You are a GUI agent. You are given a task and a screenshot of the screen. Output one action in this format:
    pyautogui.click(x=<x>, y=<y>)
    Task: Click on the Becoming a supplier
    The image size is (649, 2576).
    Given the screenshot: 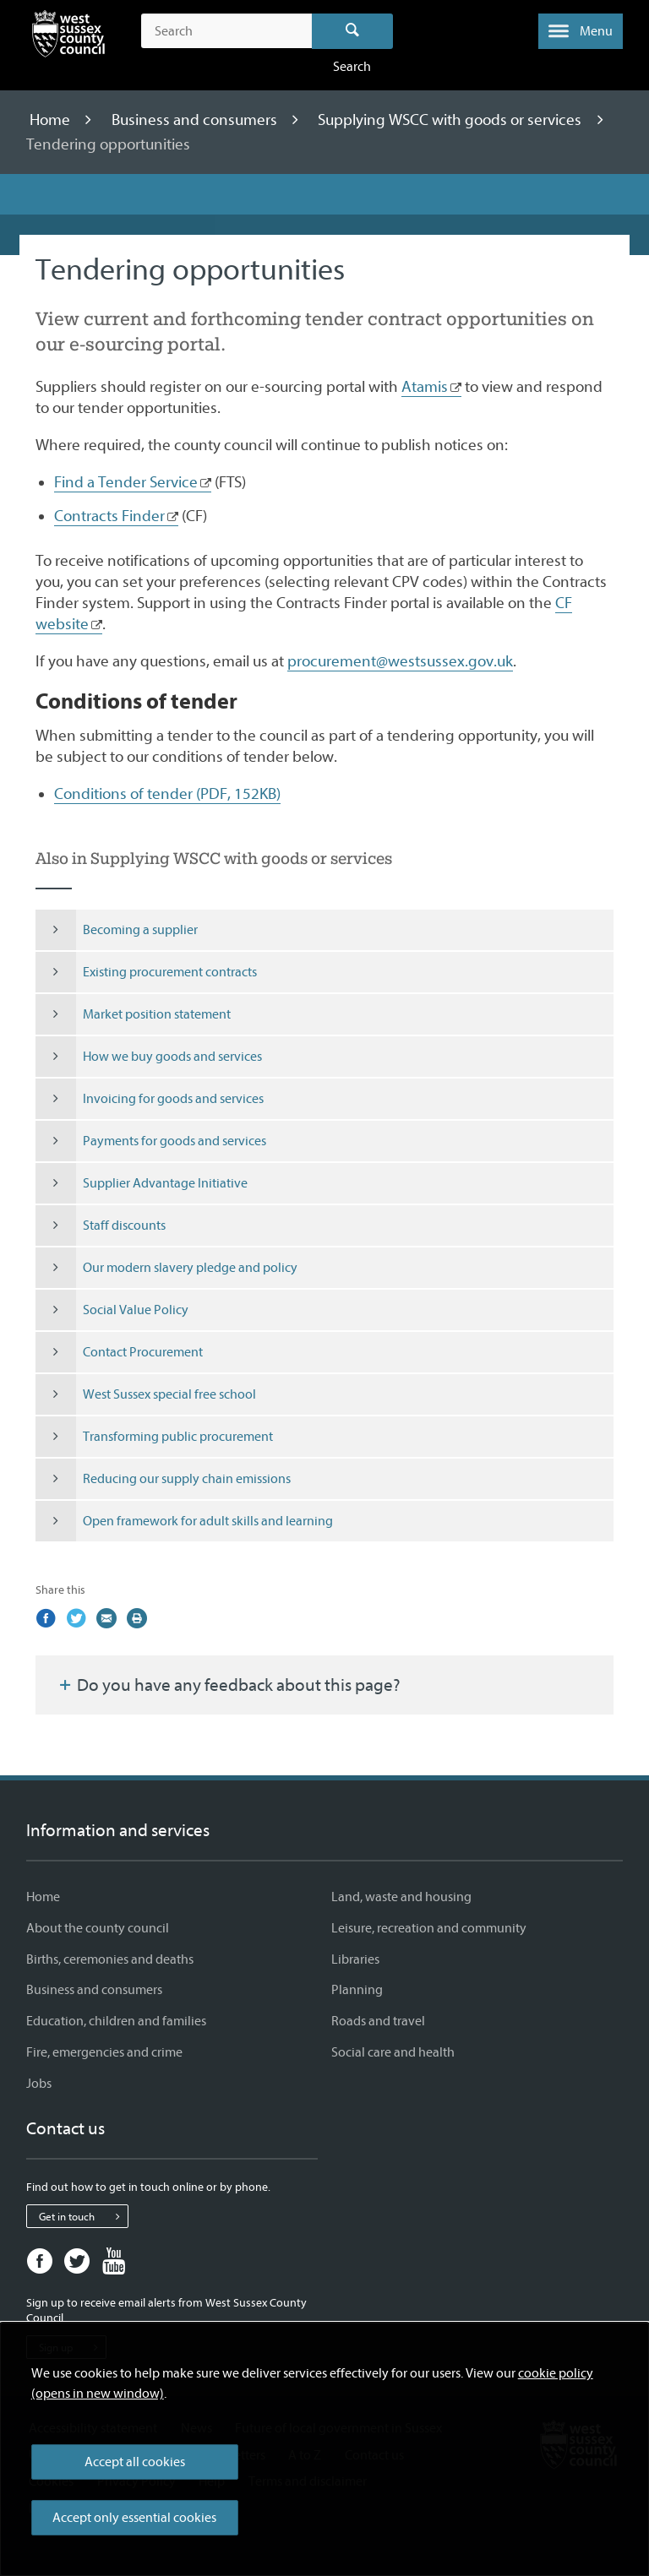 What is the action you would take?
    pyautogui.click(x=116, y=930)
    